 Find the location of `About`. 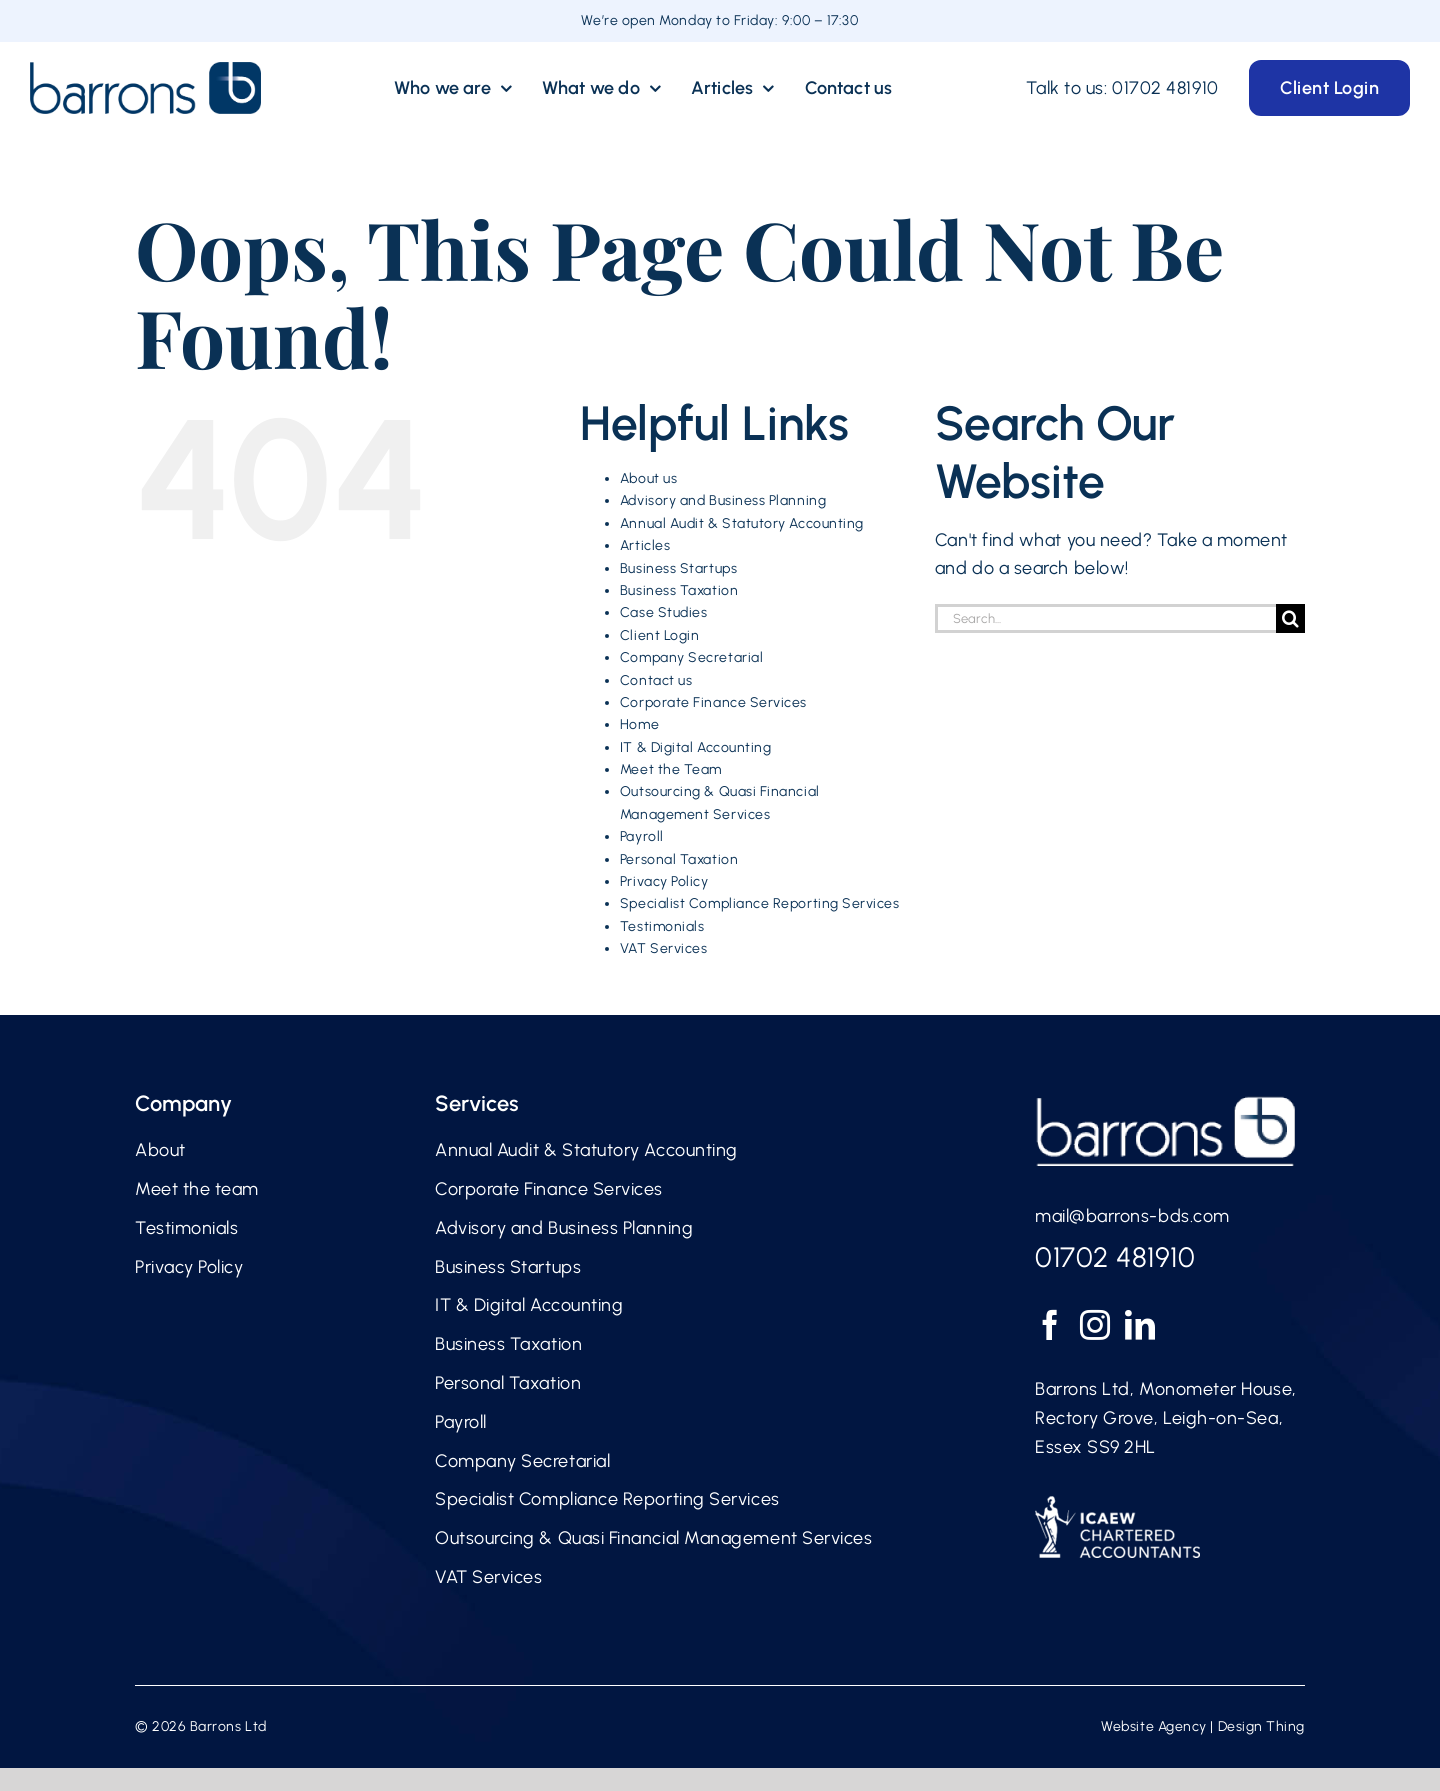

About is located at coordinates (160, 1150).